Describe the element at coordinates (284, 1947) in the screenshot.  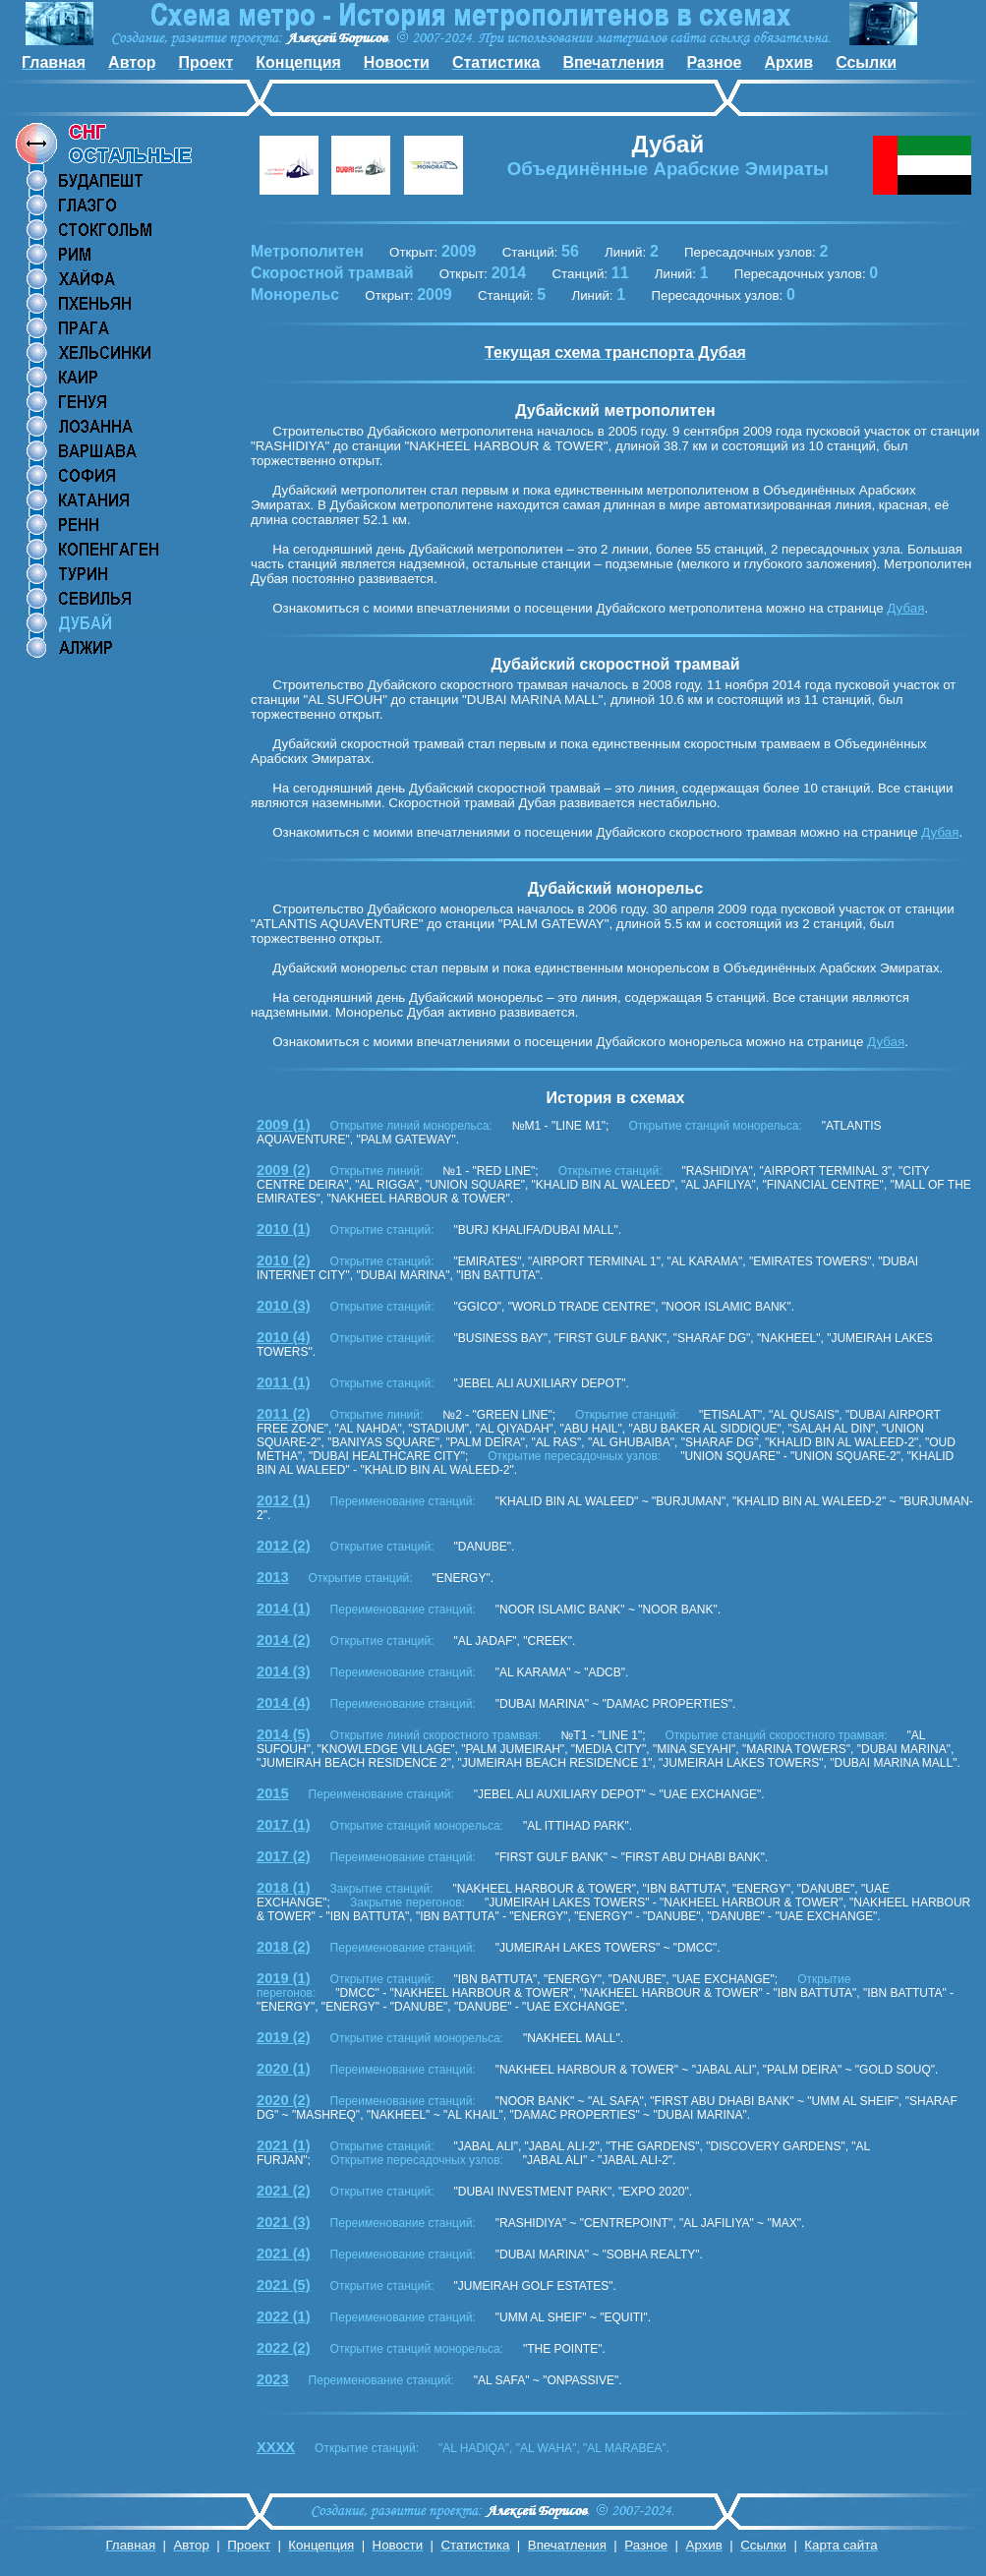
I see `2018 (2)` at that location.